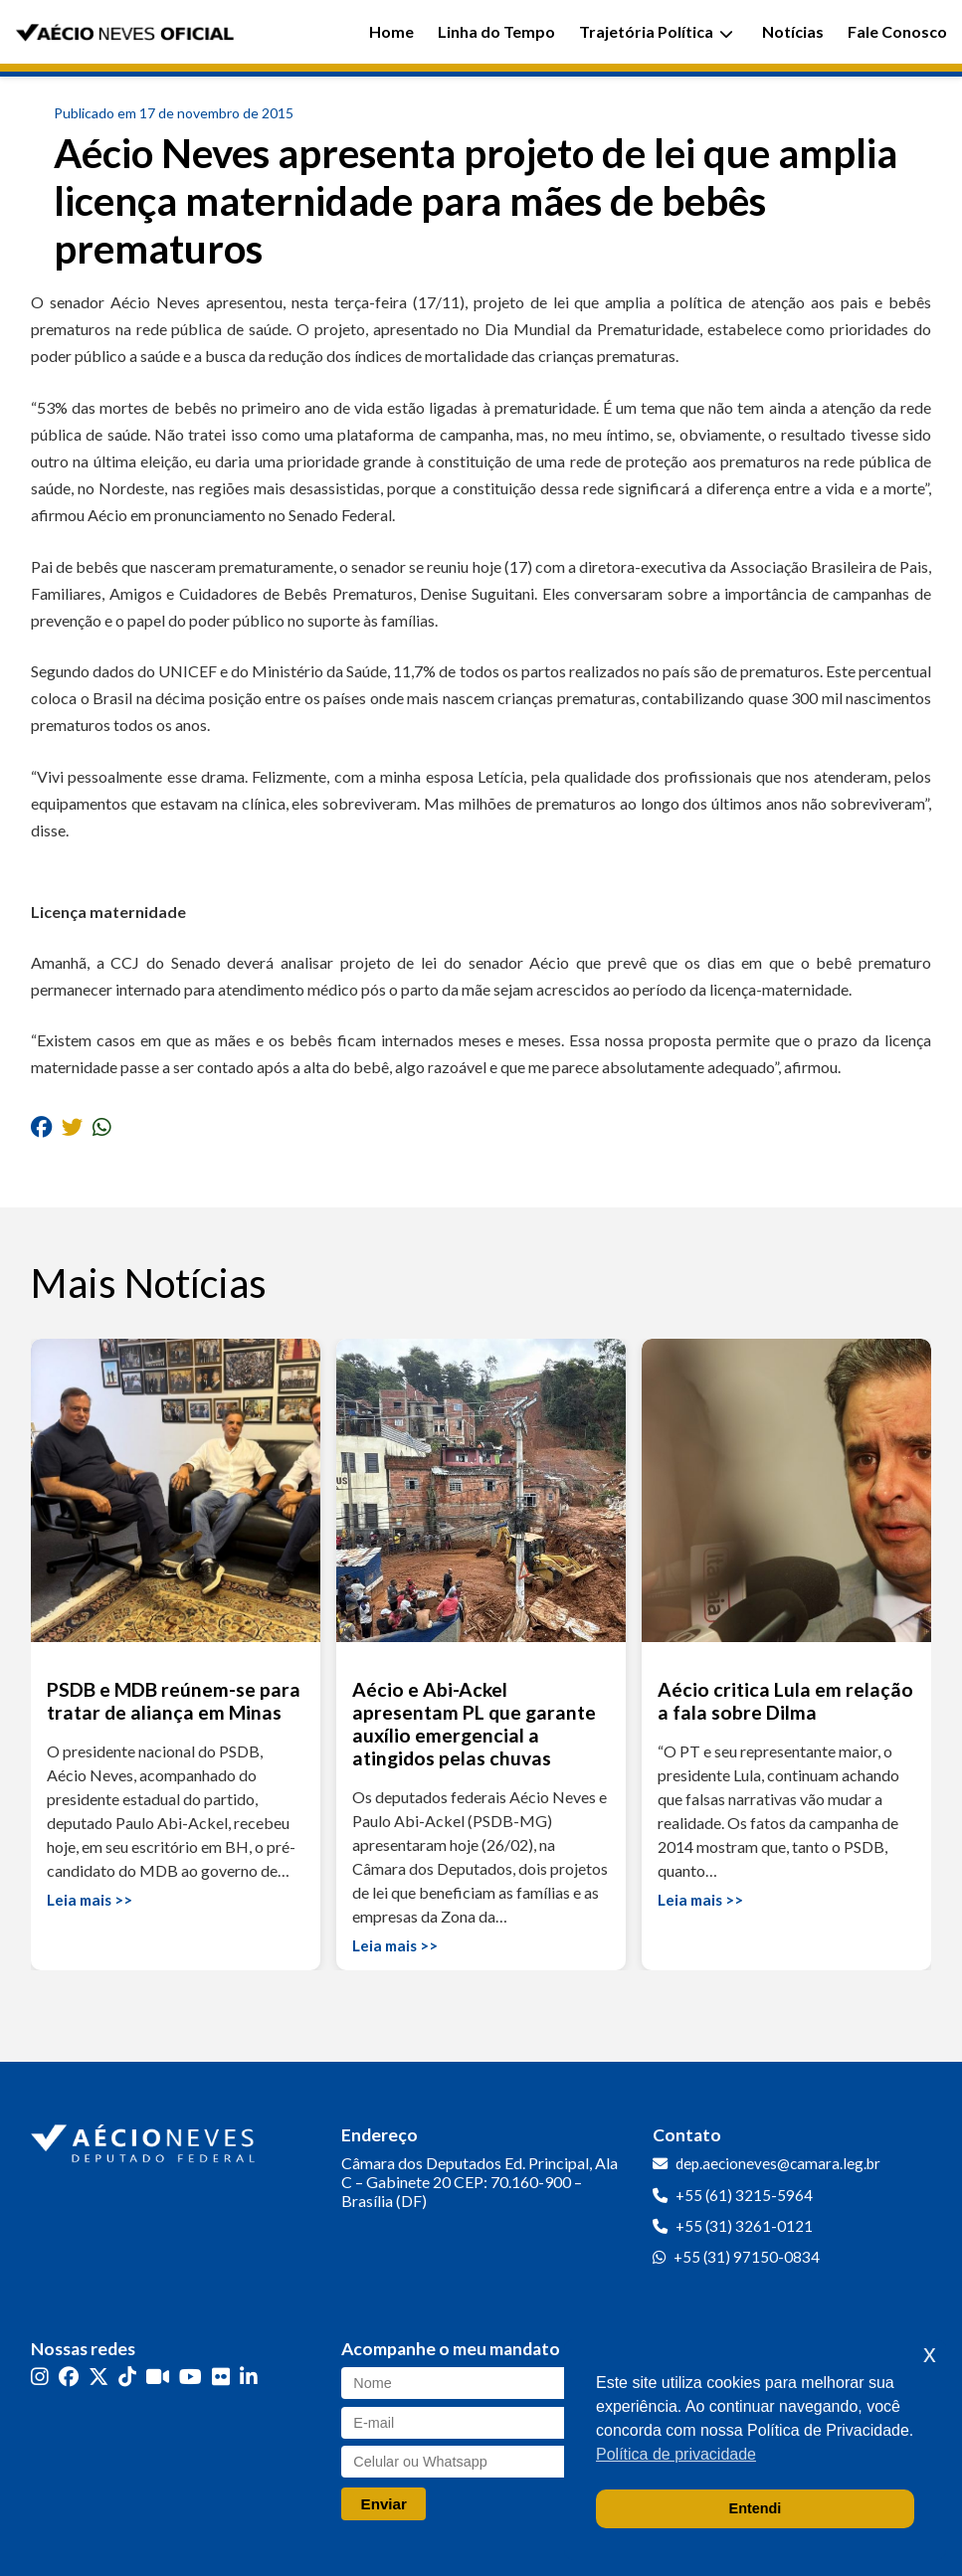 This screenshot has height=2576, width=962. What do you see at coordinates (744, 2195) in the screenshot?
I see `+55 (61) 3215-5964` at bounding box center [744, 2195].